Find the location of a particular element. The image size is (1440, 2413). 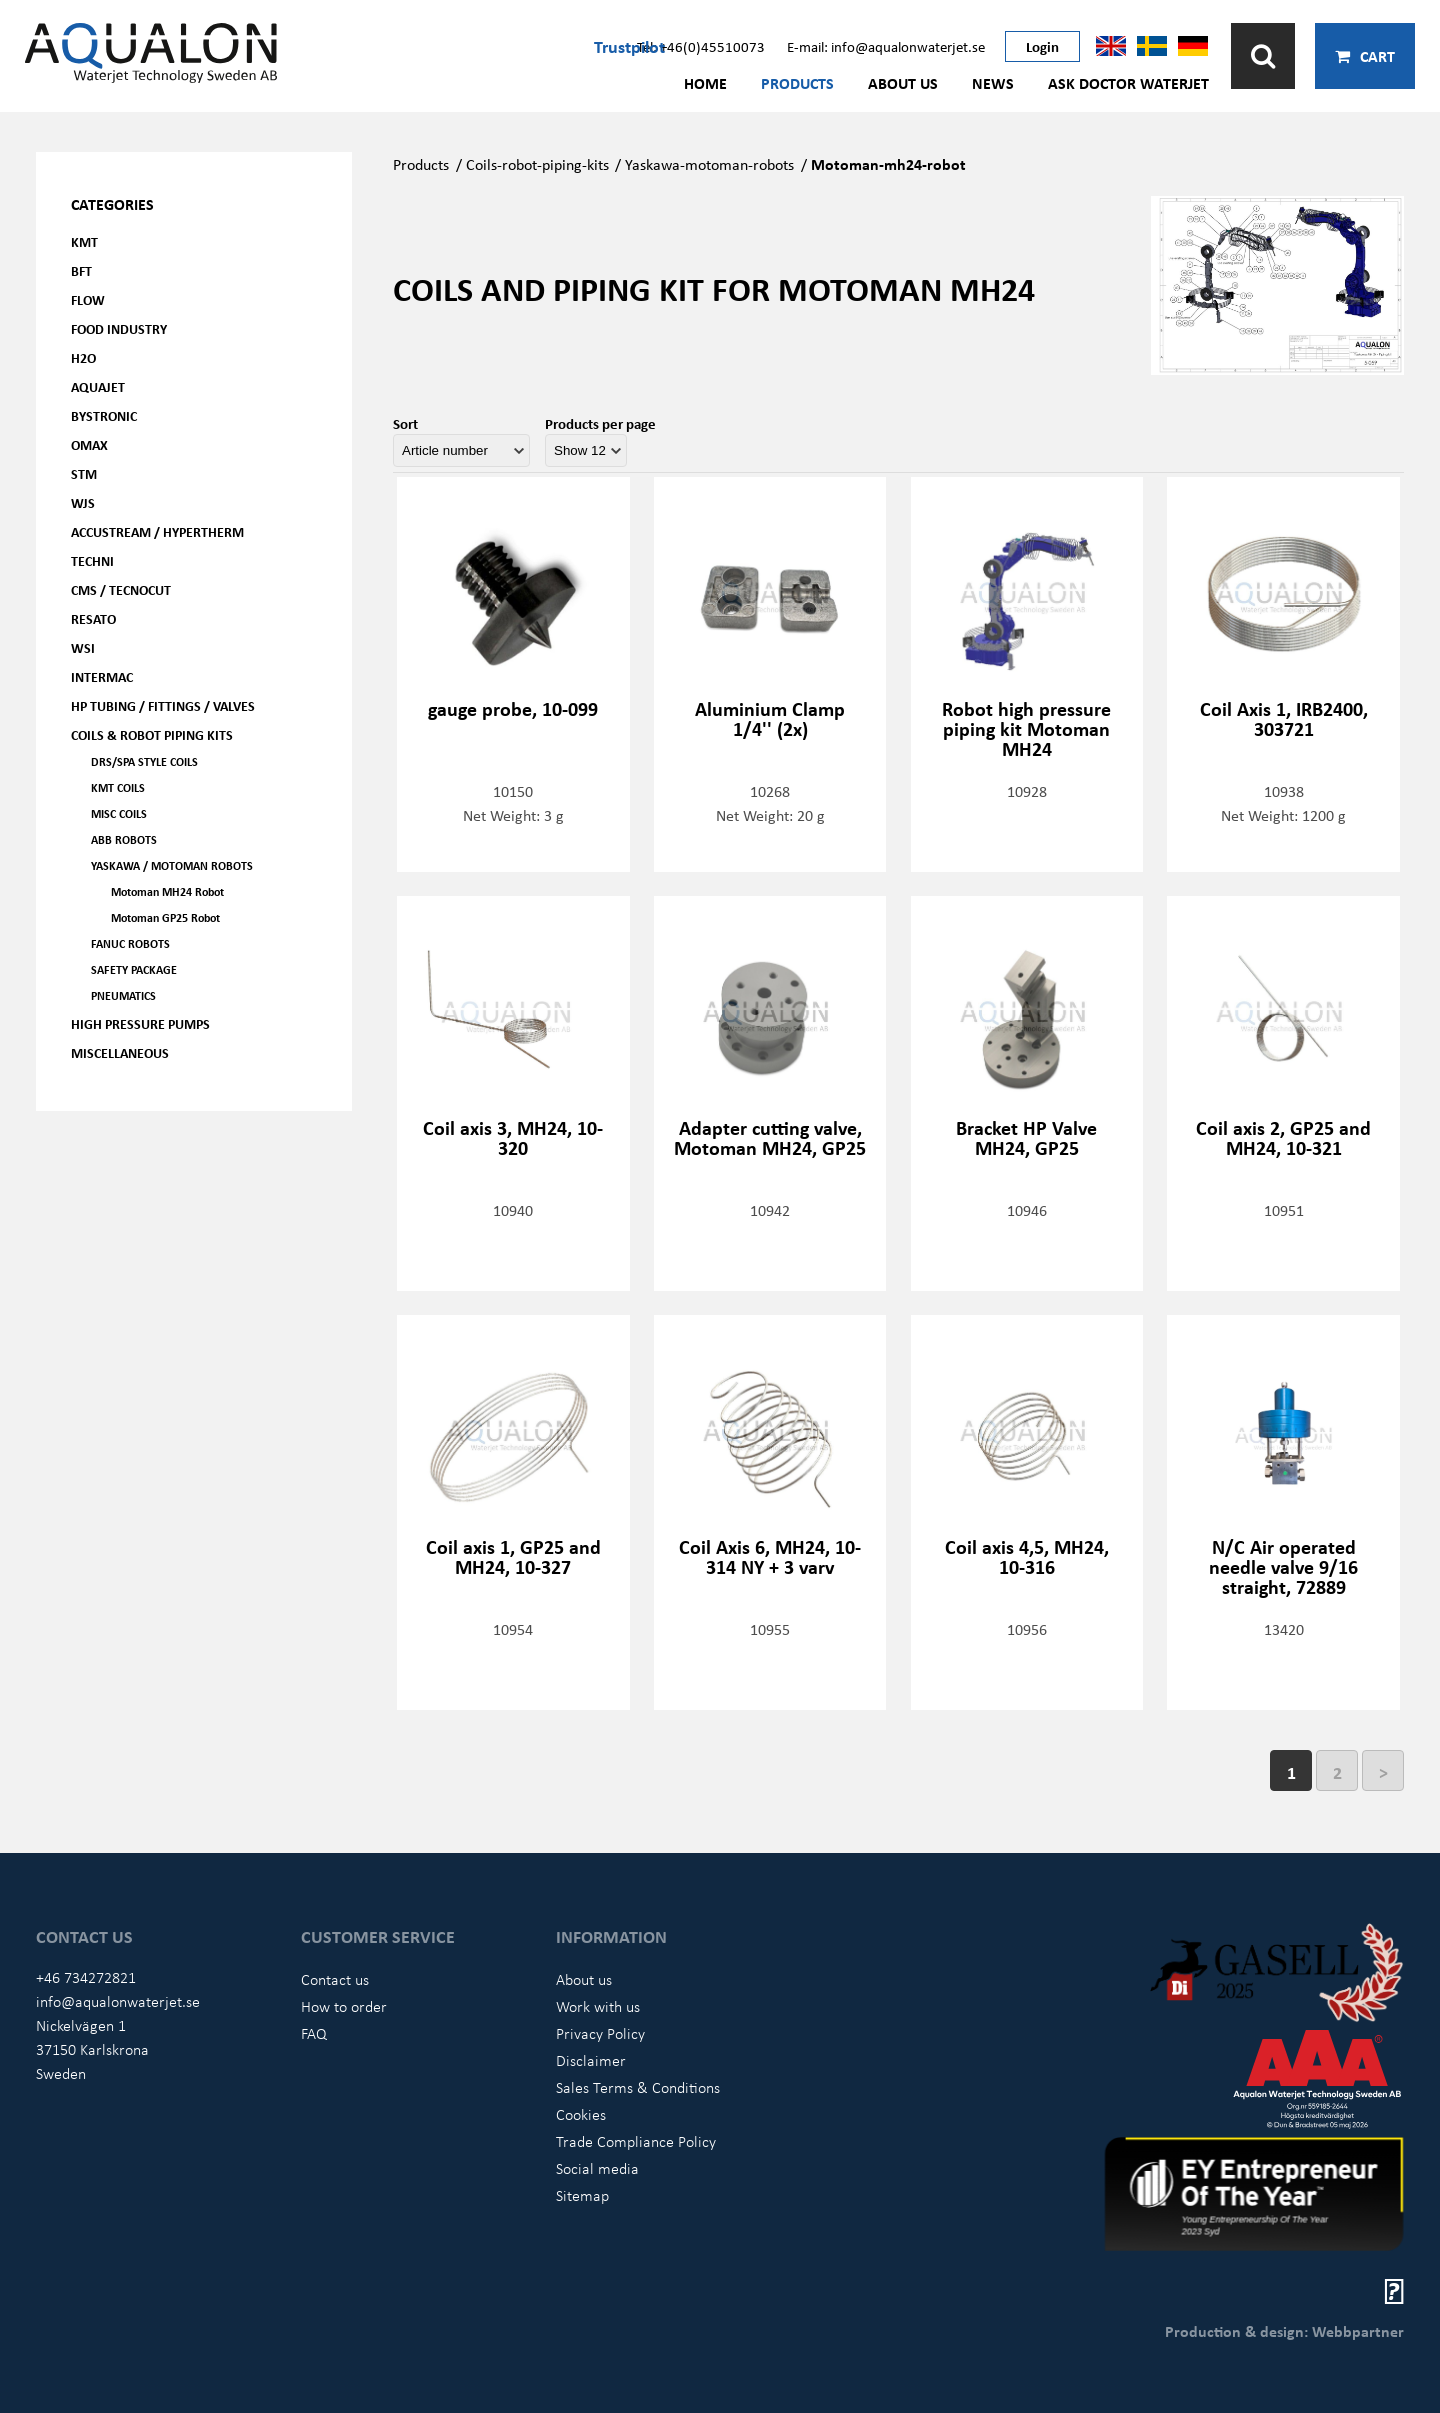

Coils & Robot piping kits is located at coordinates (152, 734).